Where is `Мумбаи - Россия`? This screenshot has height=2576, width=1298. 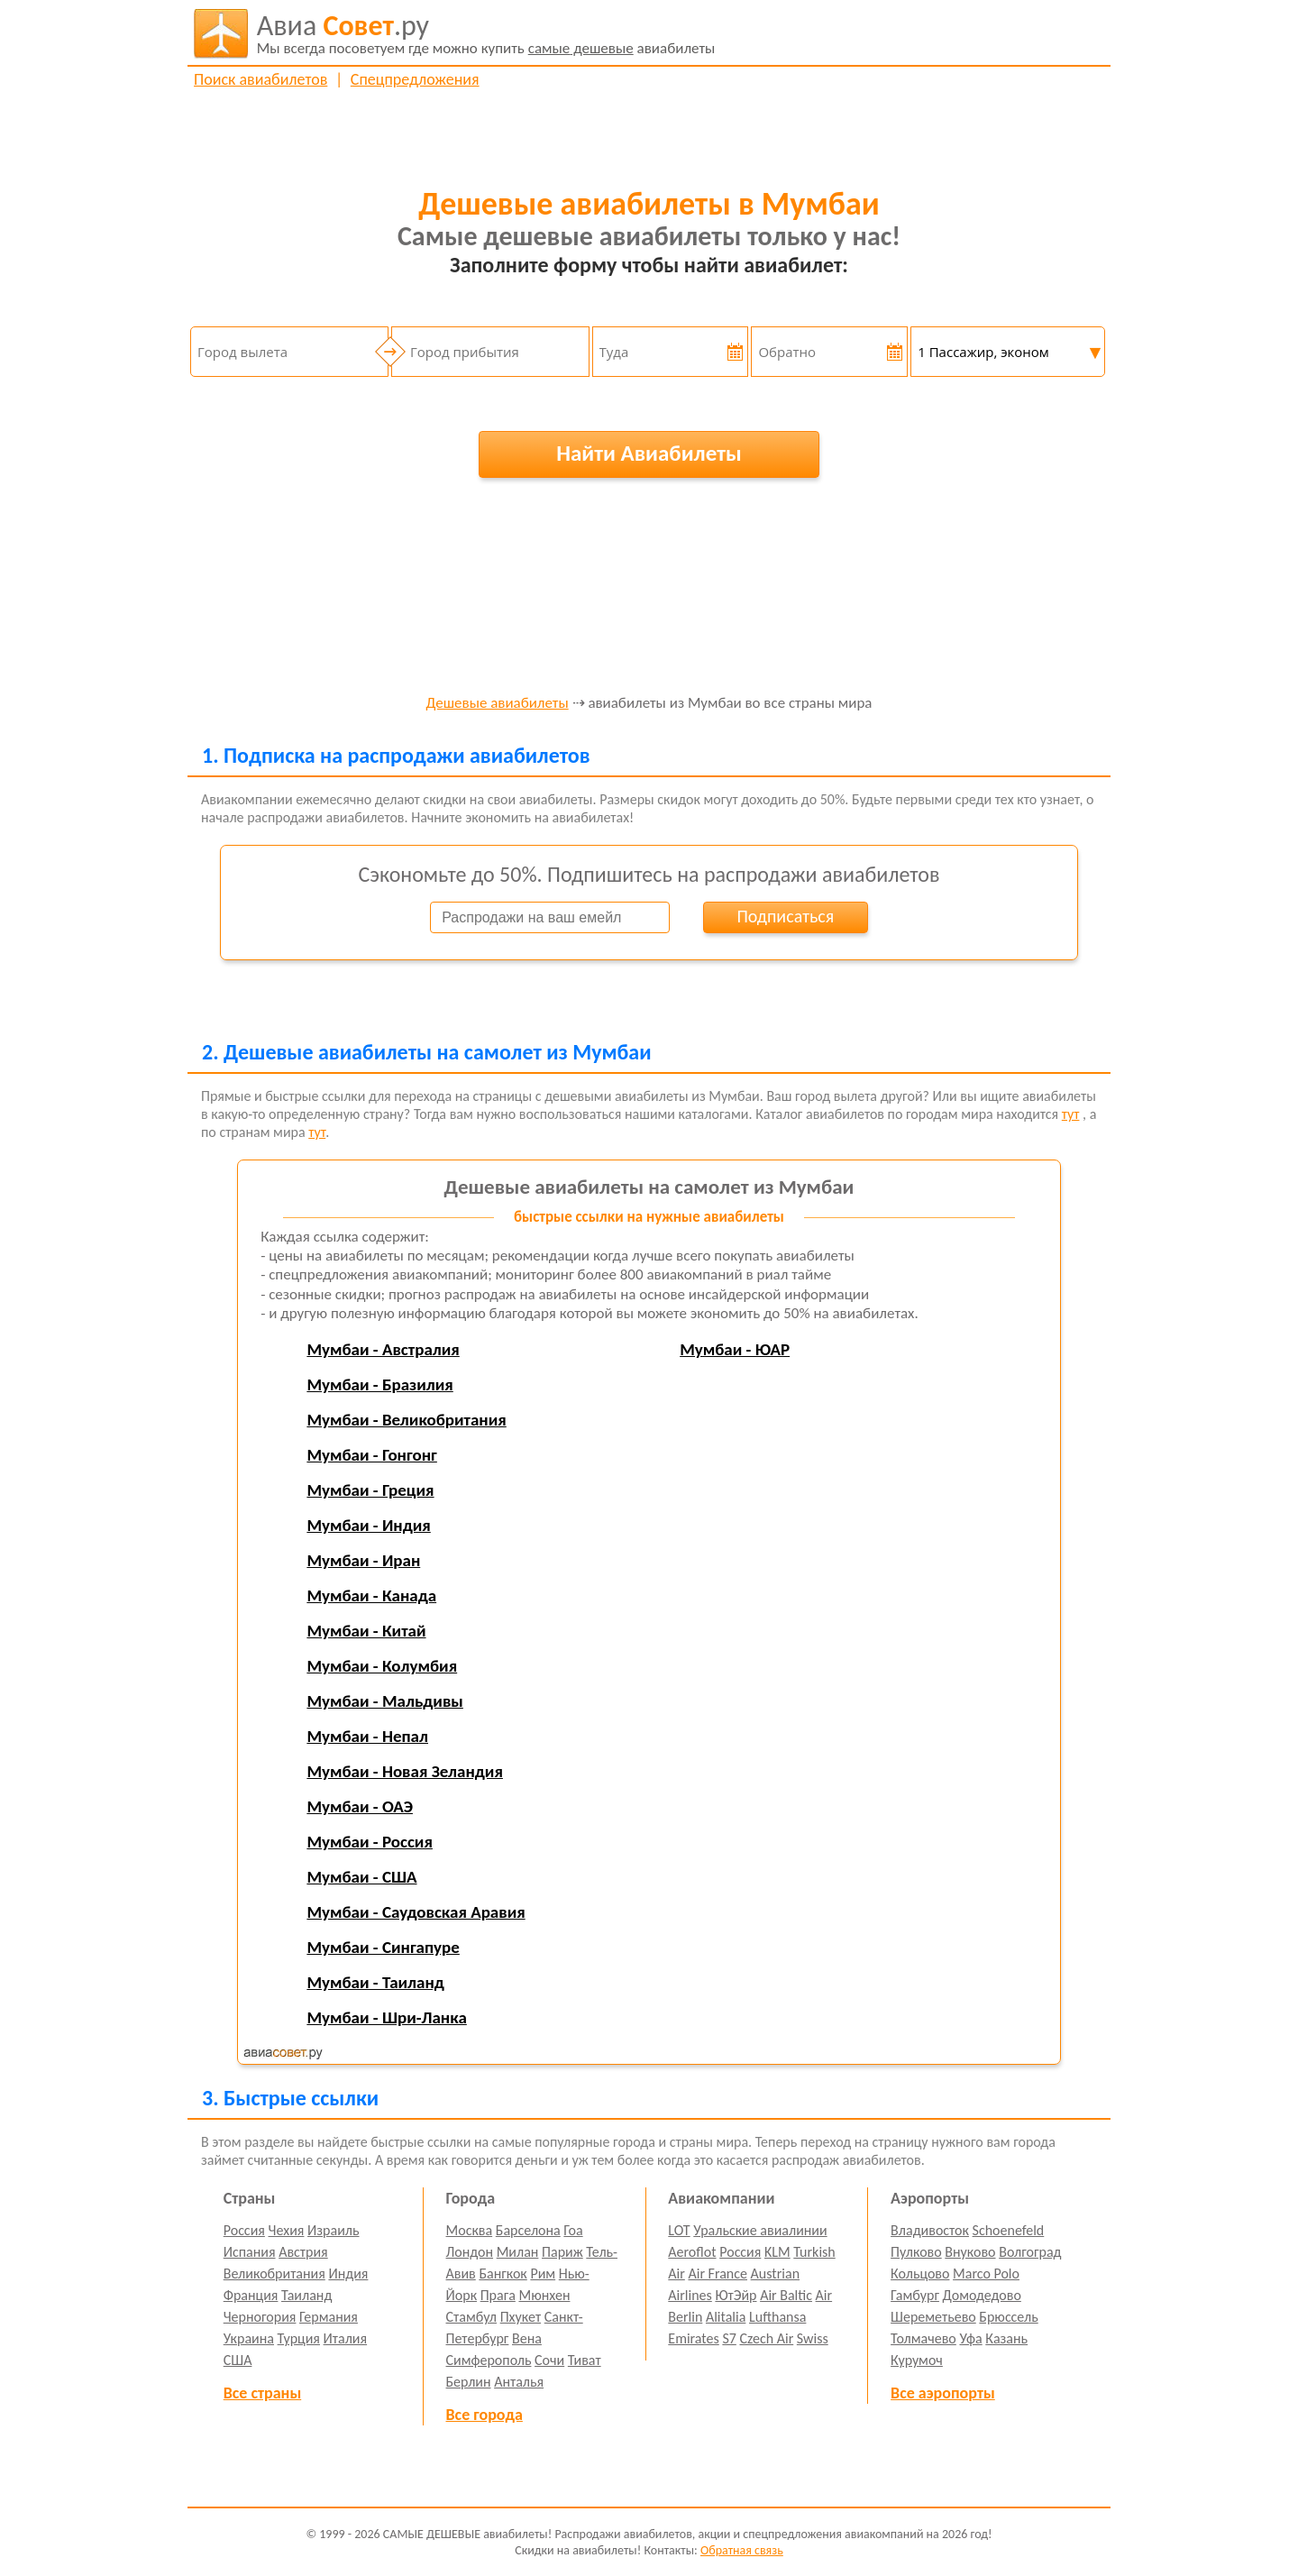
Мумбаи - Россия is located at coordinates (369, 1841).